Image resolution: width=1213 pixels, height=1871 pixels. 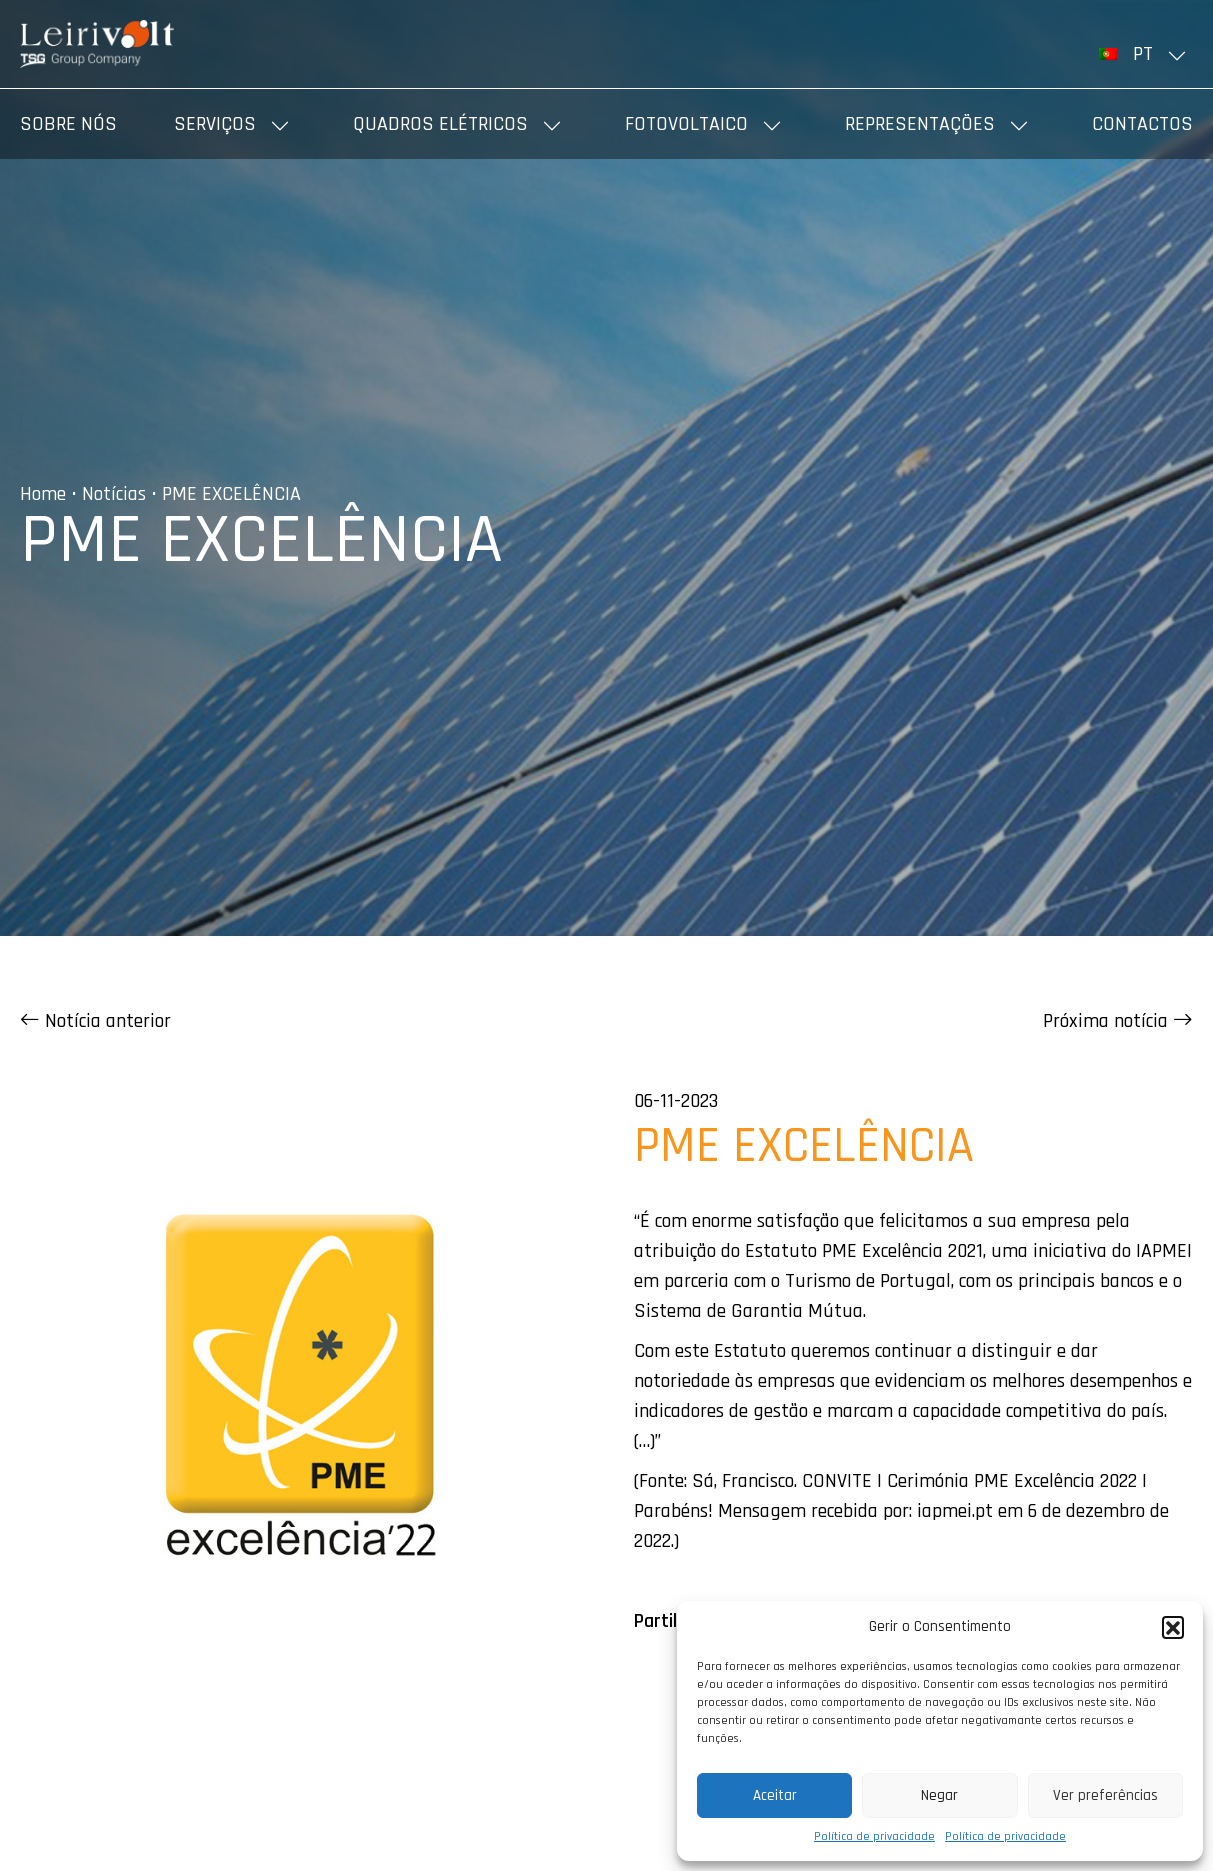 What do you see at coordinates (95, 1021) in the screenshot?
I see `Notícia anterior` at bounding box center [95, 1021].